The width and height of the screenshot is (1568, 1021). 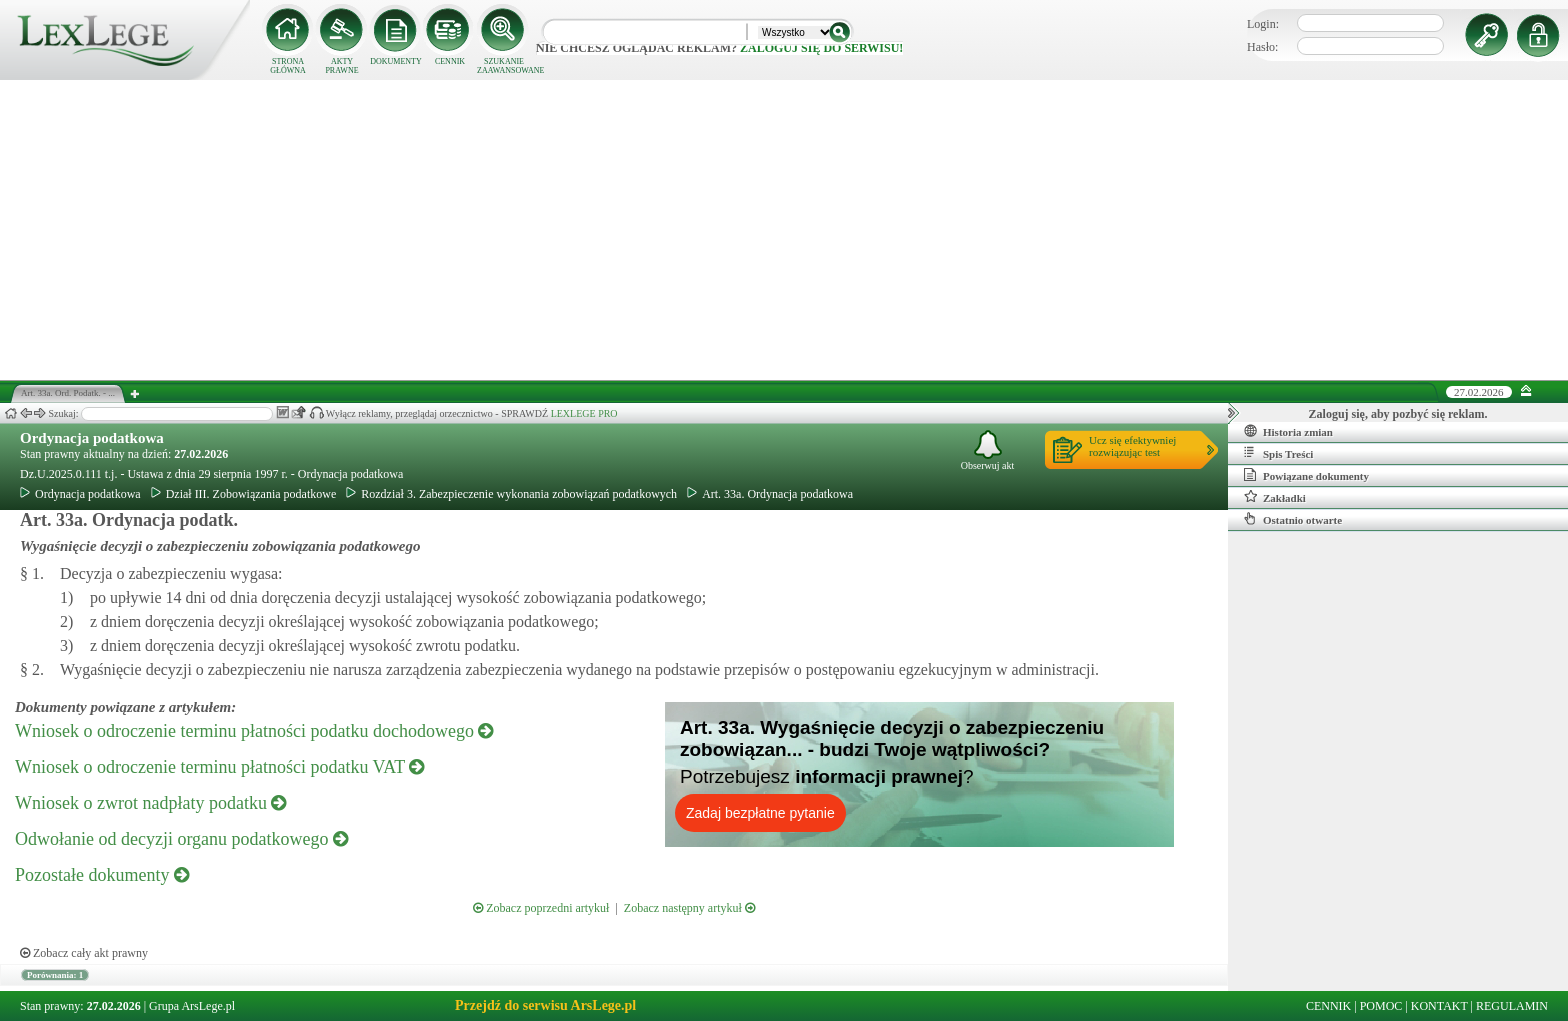 What do you see at coordinates (192, 1006) in the screenshot?
I see `Grupa ArsLege.pl` at bounding box center [192, 1006].